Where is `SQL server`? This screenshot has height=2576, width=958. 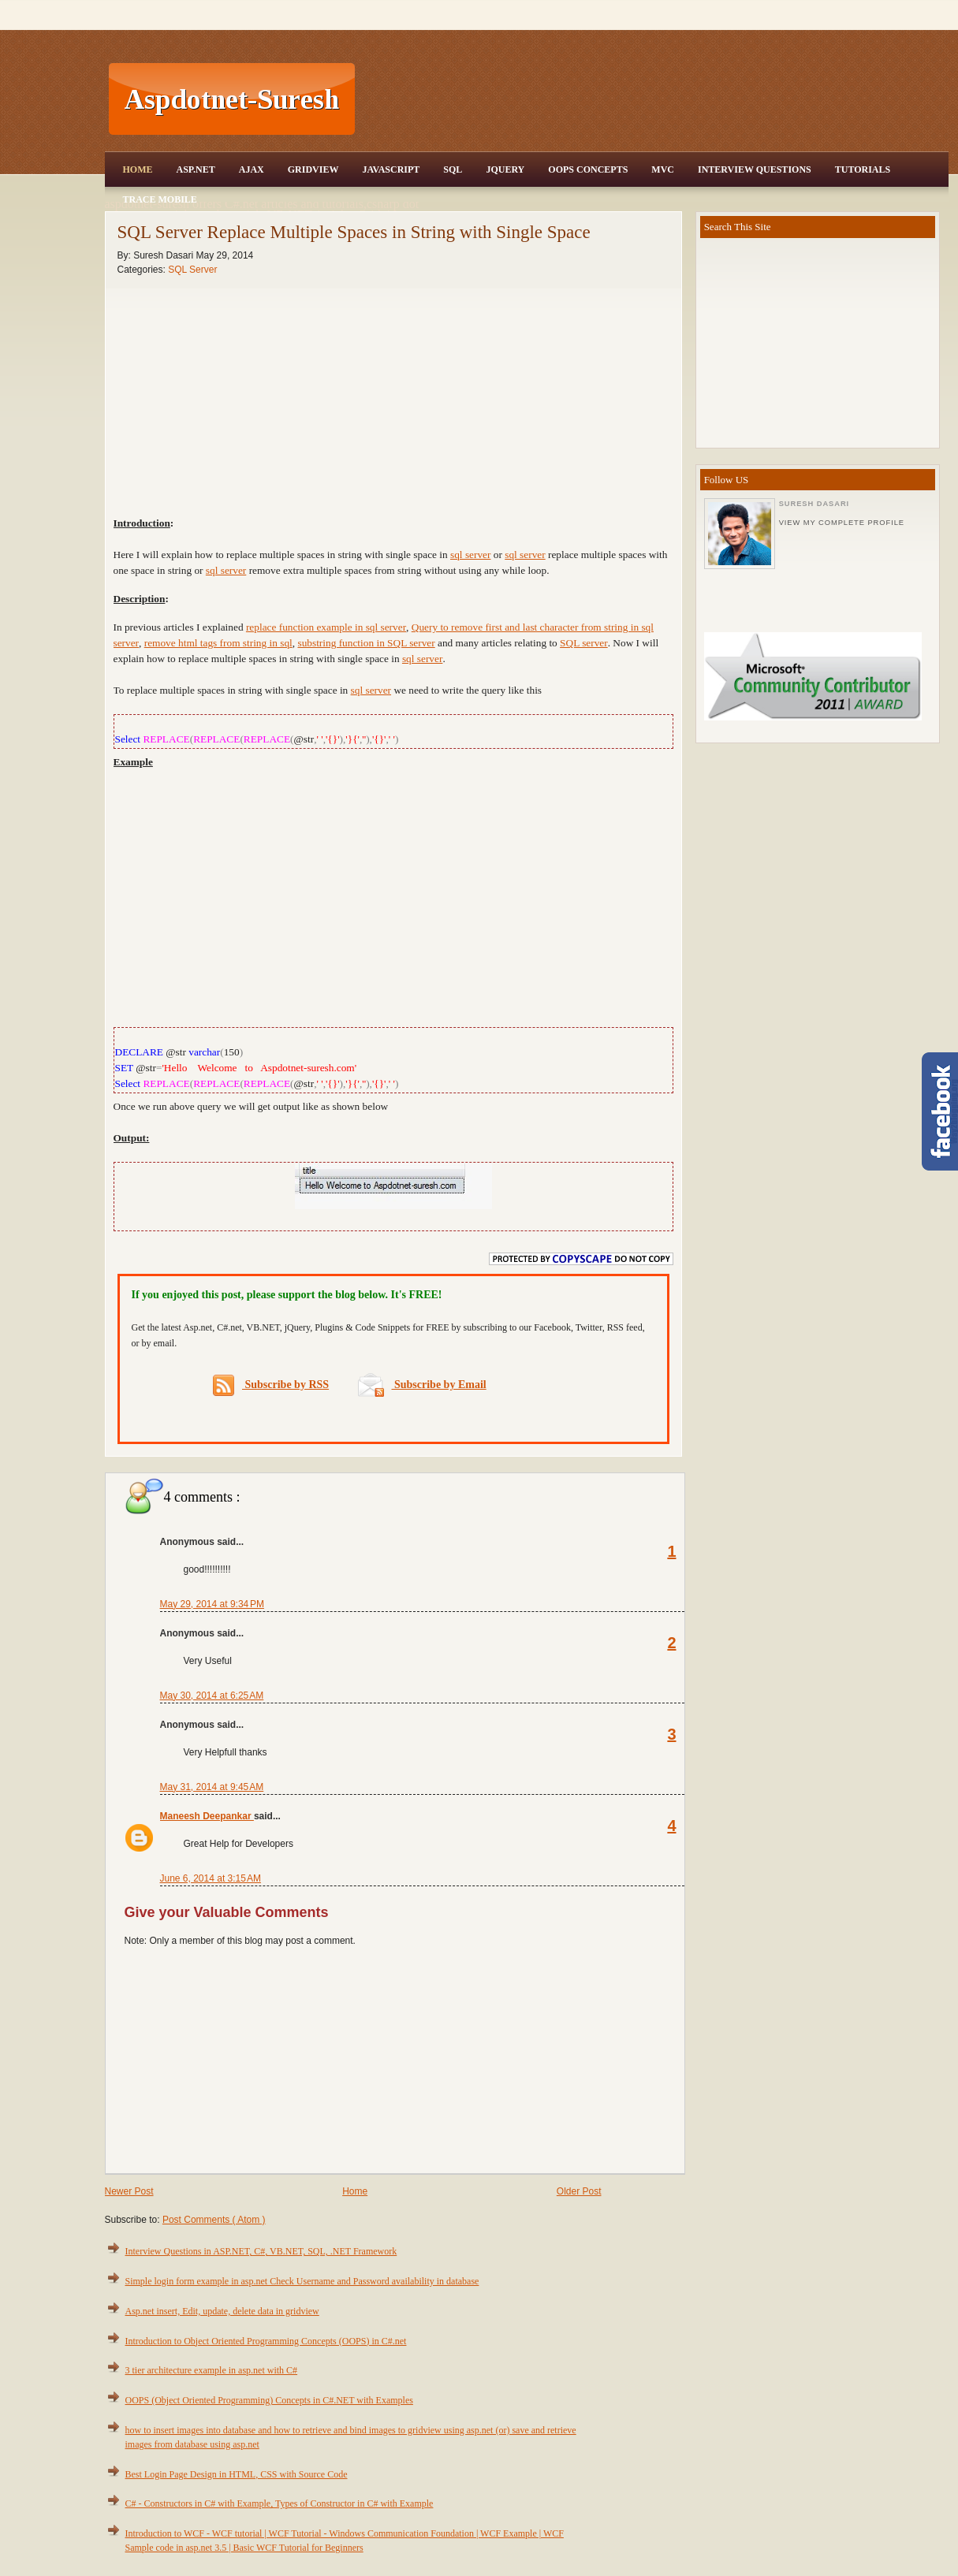
SQL server is located at coordinates (584, 643).